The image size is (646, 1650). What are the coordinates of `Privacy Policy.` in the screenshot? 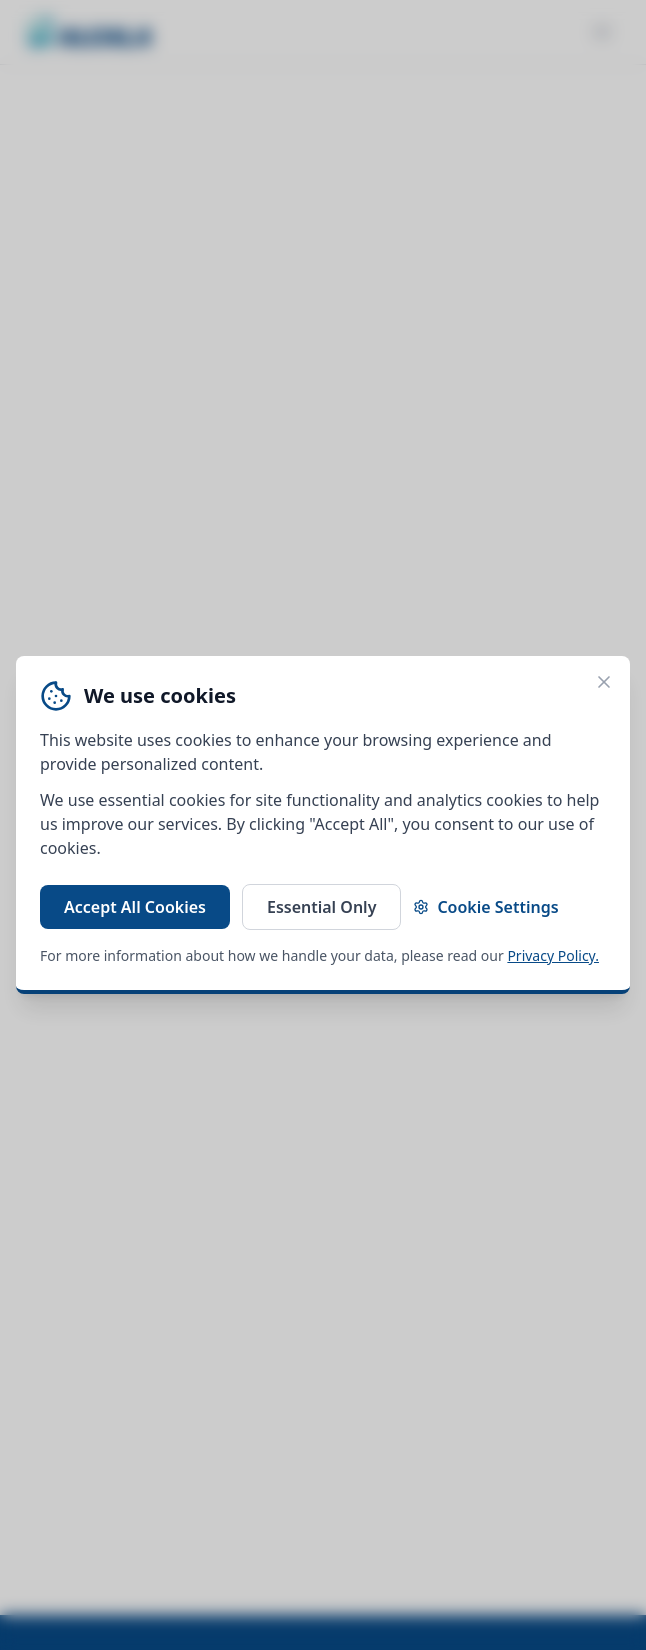 It's located at (553, 955).